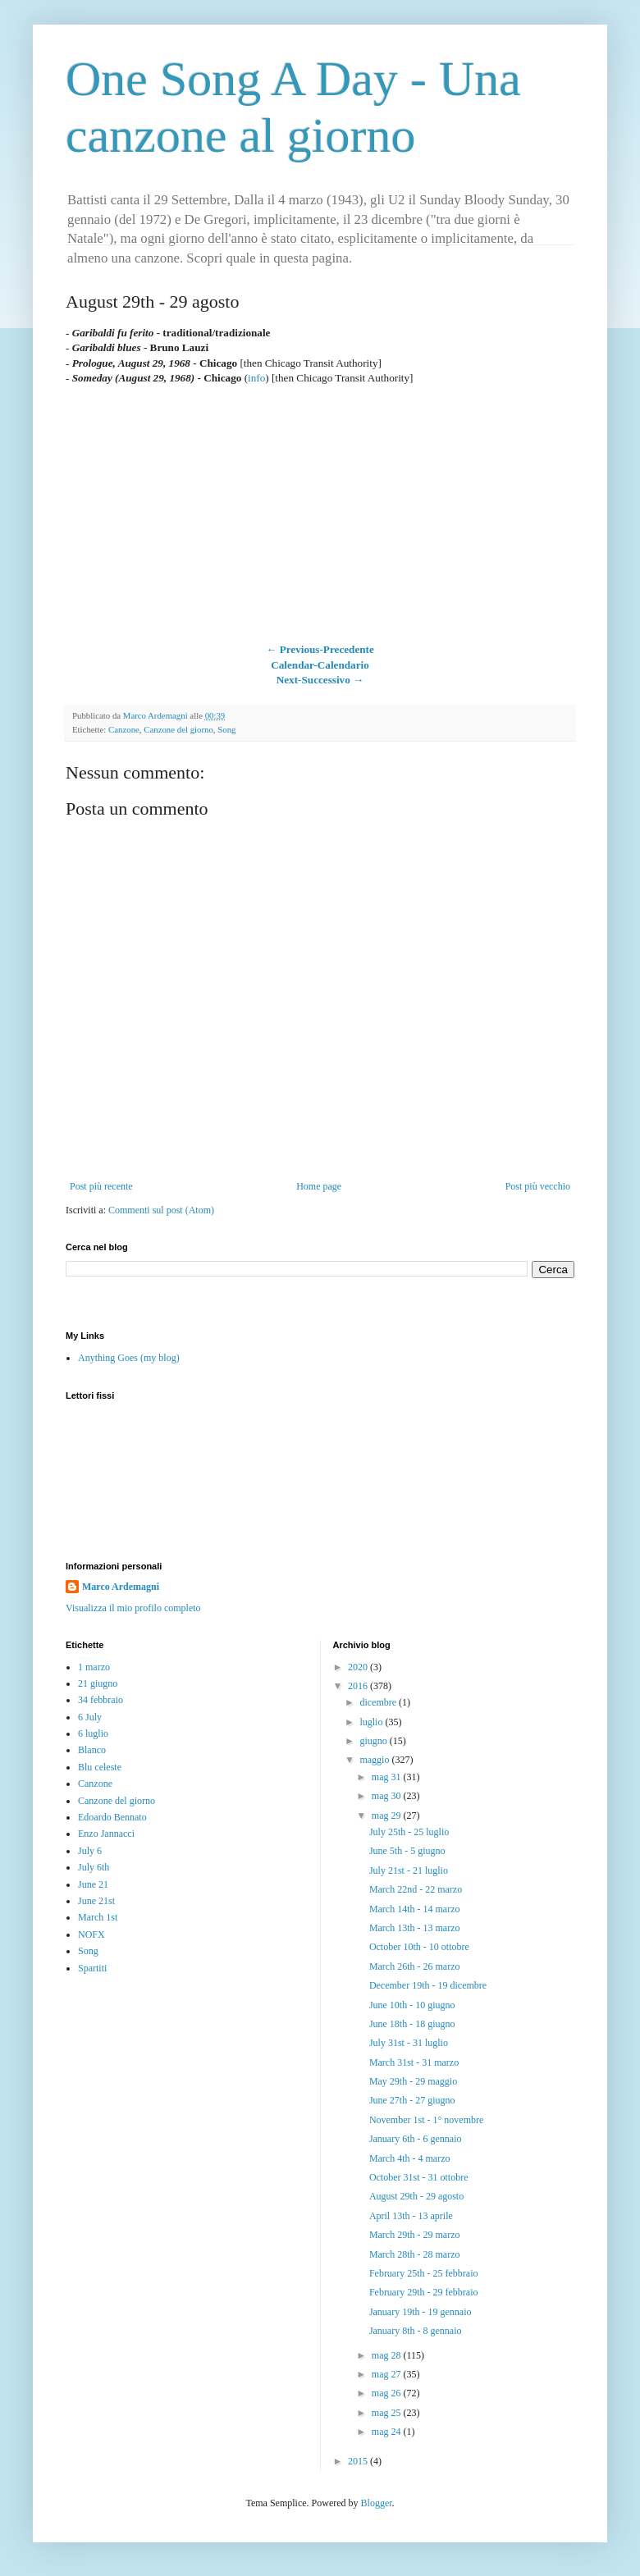 The height and width of the screenshot is (2576, 640). Describe the element at coordinates (409, 1832) in the screenshot. I see `July 25th - 25 luglio` at that location.